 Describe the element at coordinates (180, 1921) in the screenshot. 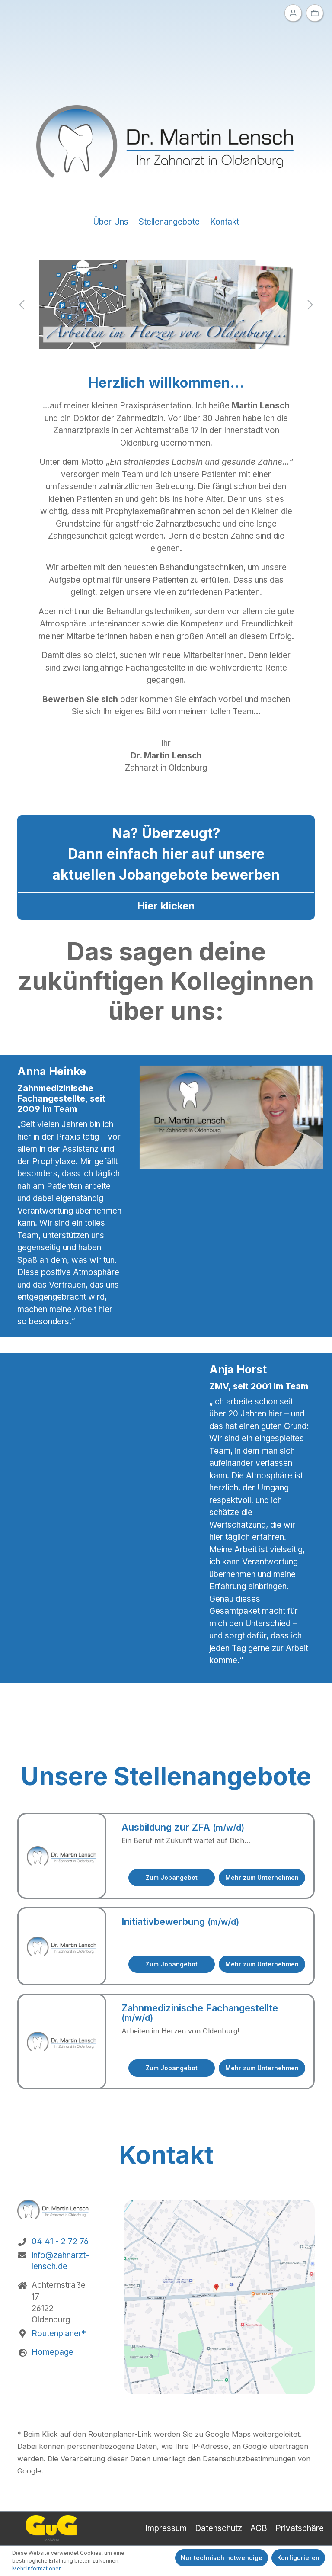

I see `Initiativbewerbung` at that location.